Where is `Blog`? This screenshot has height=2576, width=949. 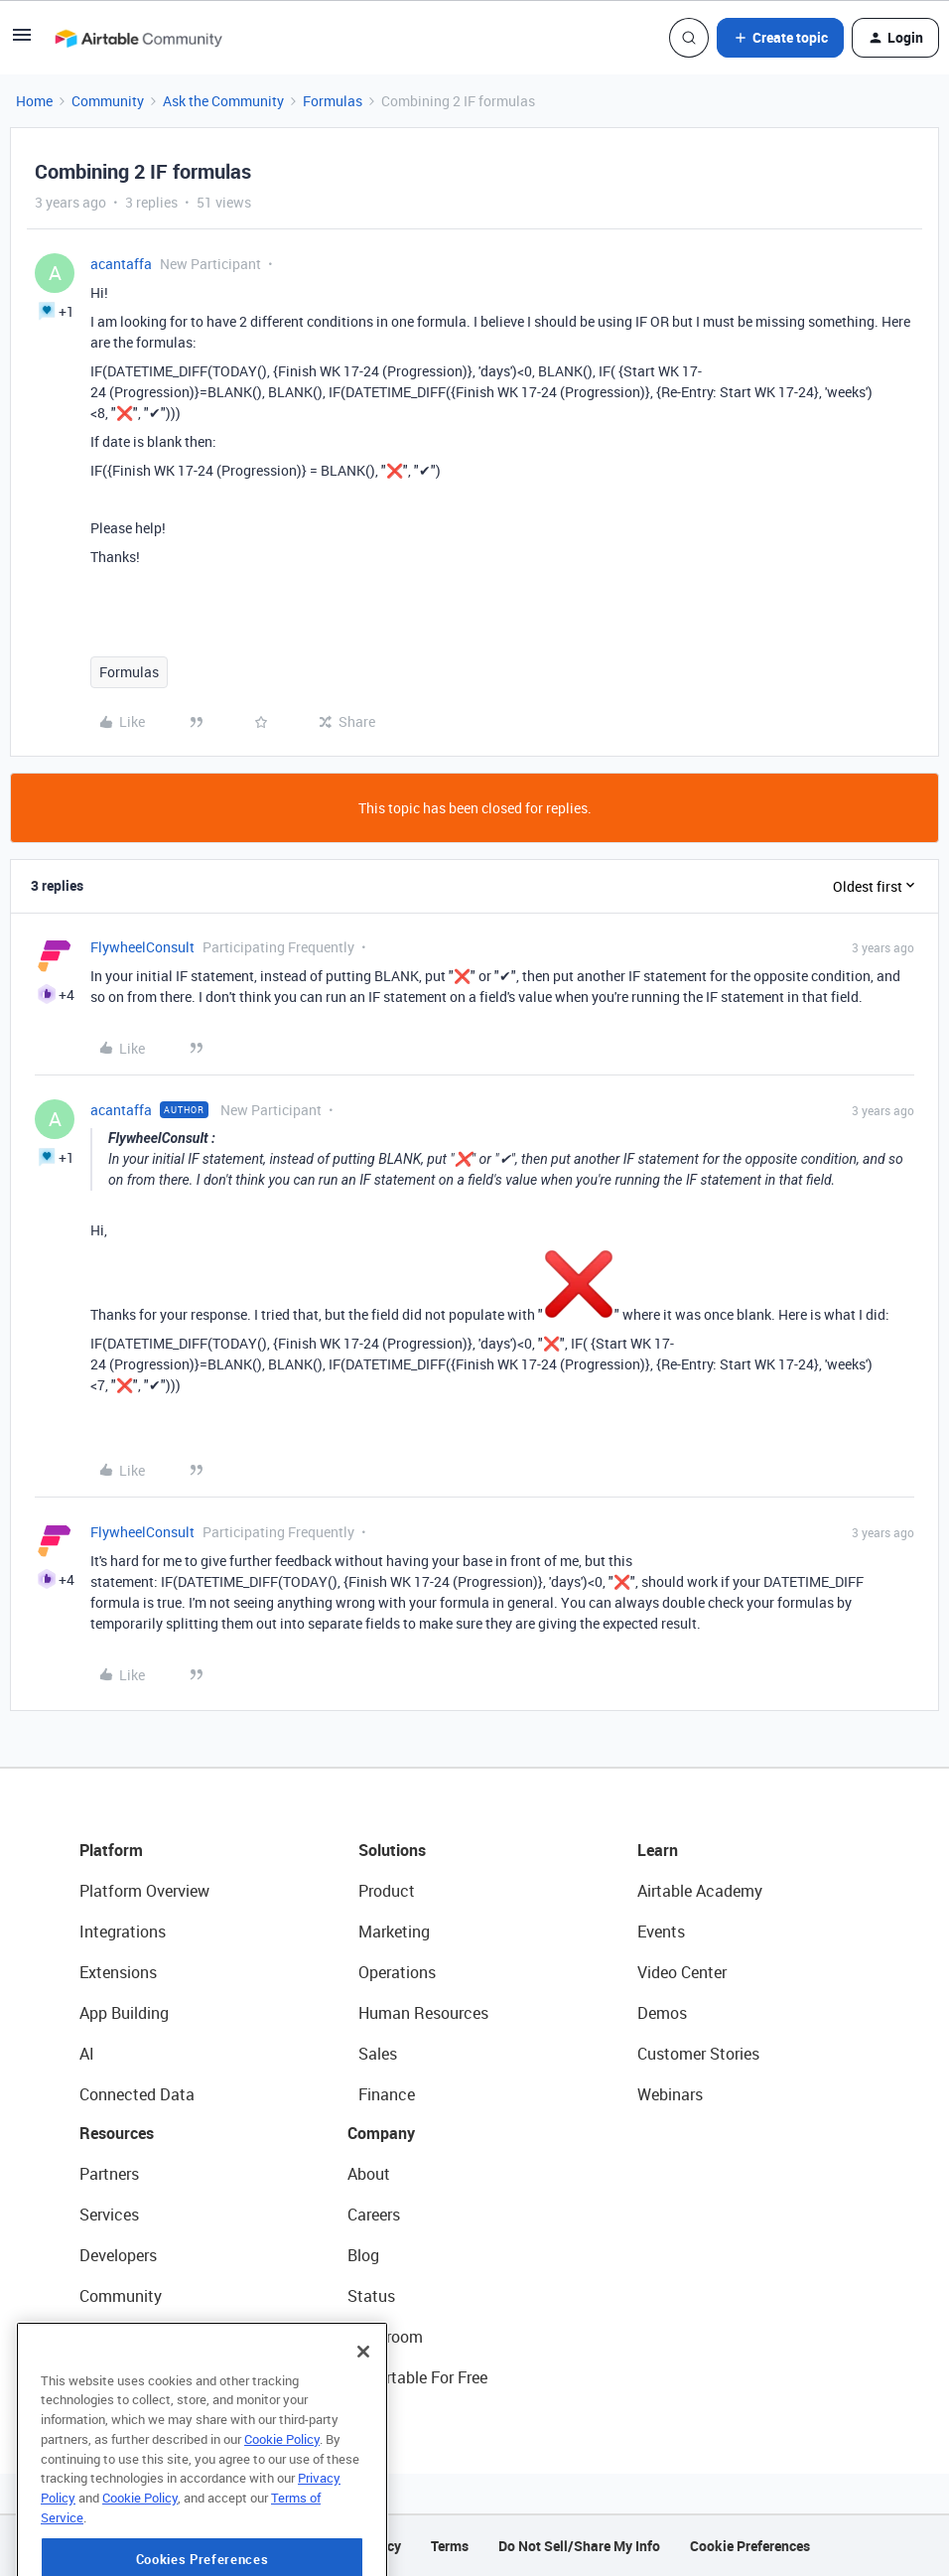
Blog is located at coordinates (363, 2255).